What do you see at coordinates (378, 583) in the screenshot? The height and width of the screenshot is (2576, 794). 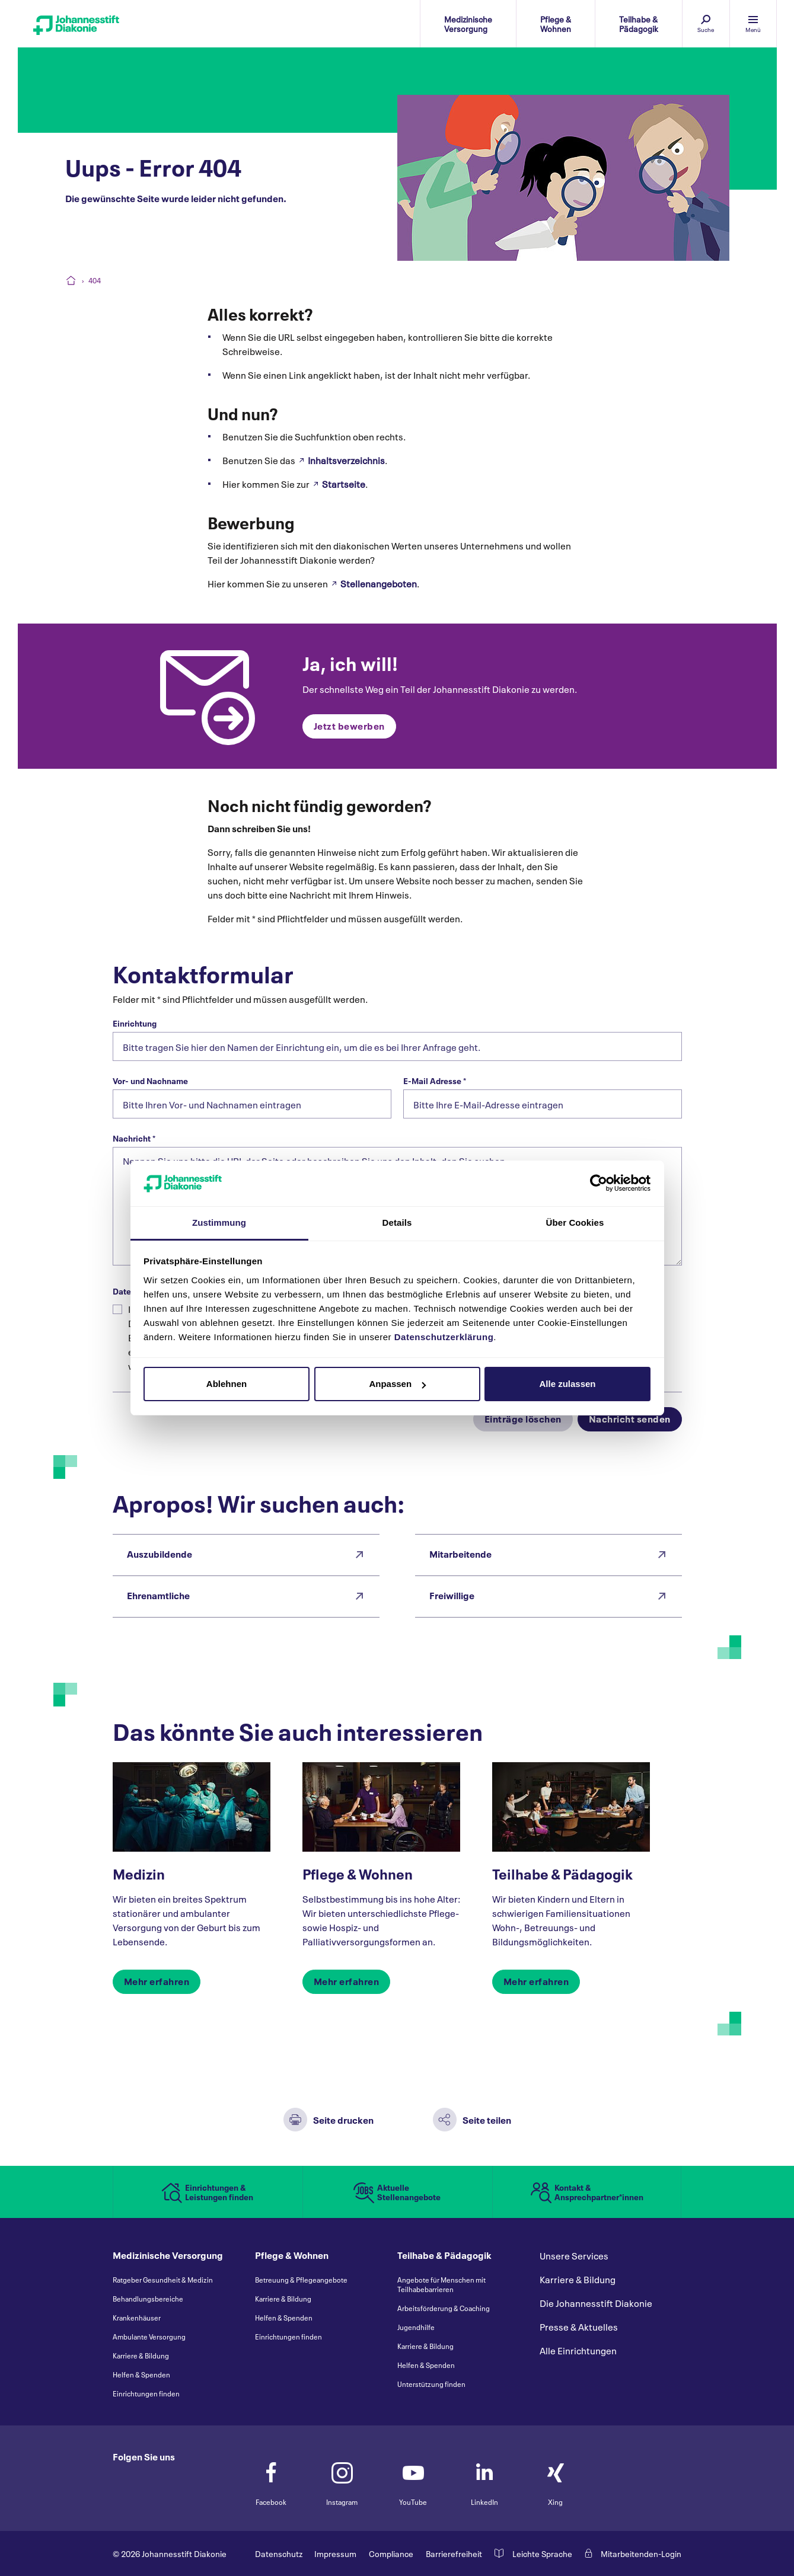 I see `Stellenangeboten` at bounding box center [378, 583].